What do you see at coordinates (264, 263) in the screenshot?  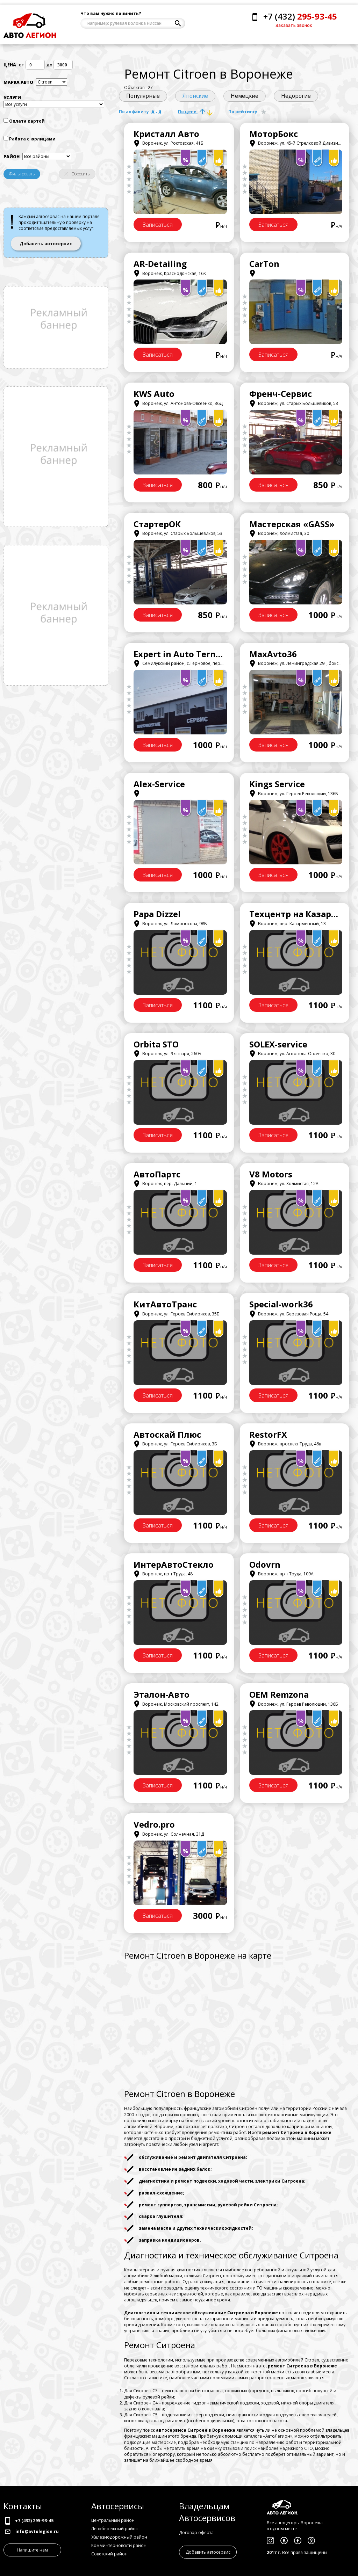 I see `CarTon` at bounding box center [264, 263].